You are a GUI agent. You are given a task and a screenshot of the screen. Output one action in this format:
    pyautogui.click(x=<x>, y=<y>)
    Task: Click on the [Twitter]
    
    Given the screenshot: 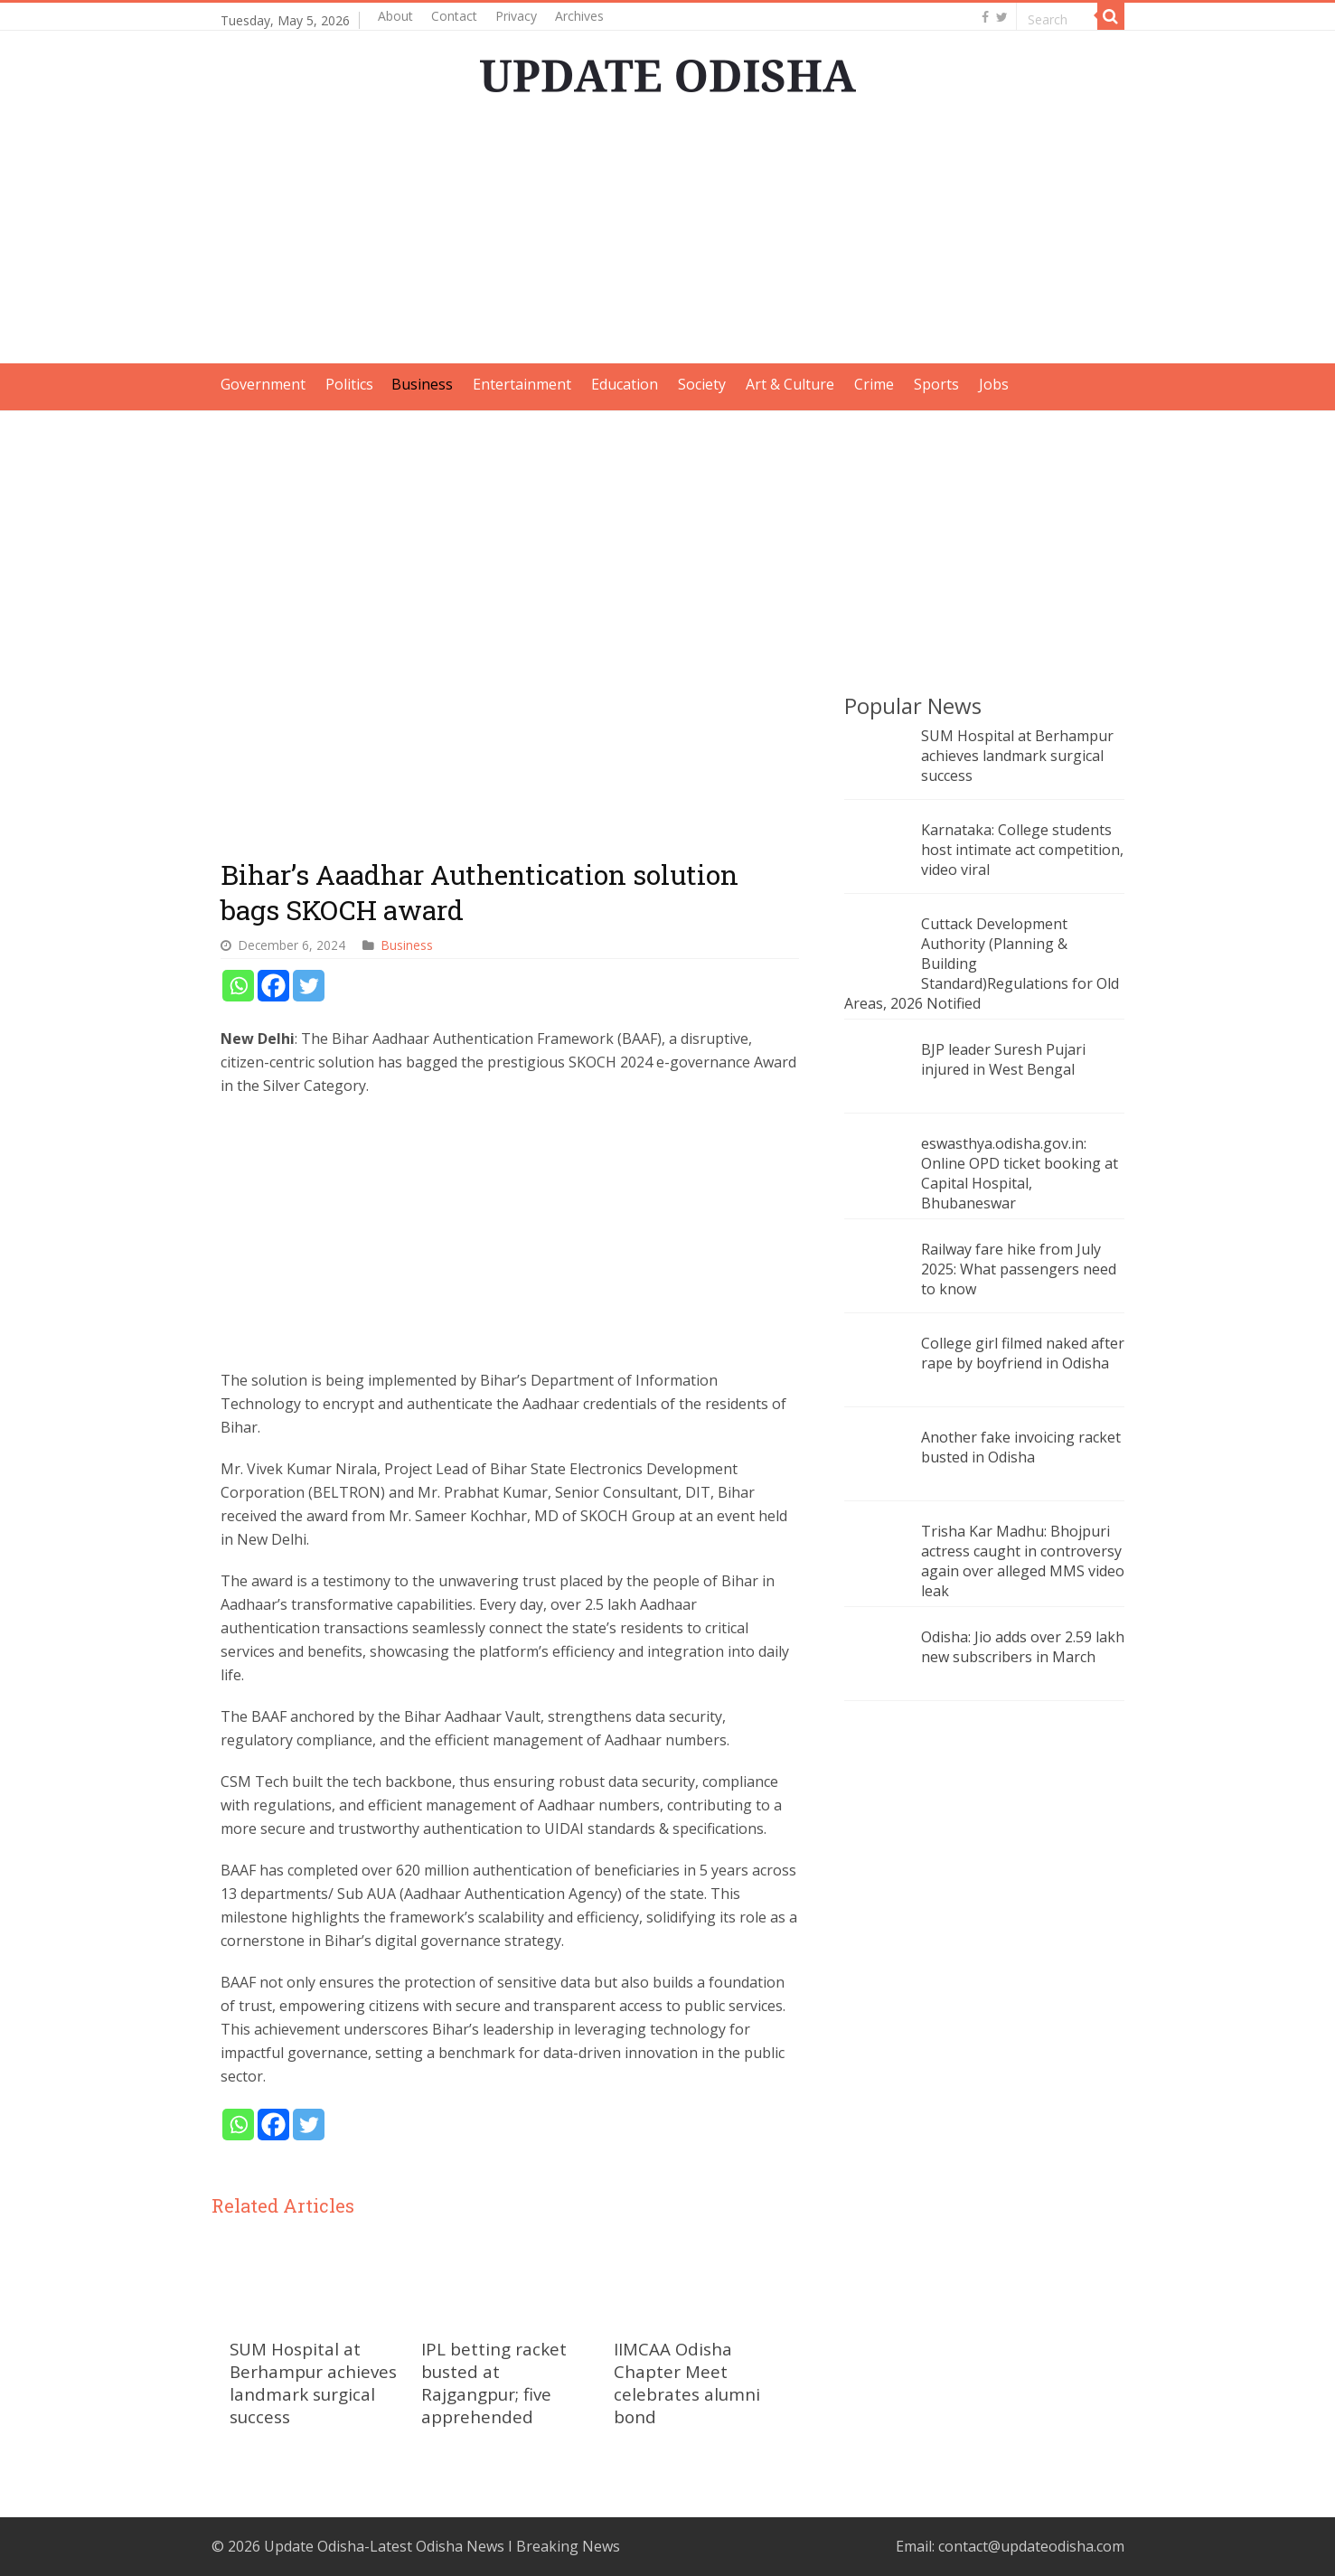 What is the action you would take?
    pyautogui.click(x=308, y=985)
    